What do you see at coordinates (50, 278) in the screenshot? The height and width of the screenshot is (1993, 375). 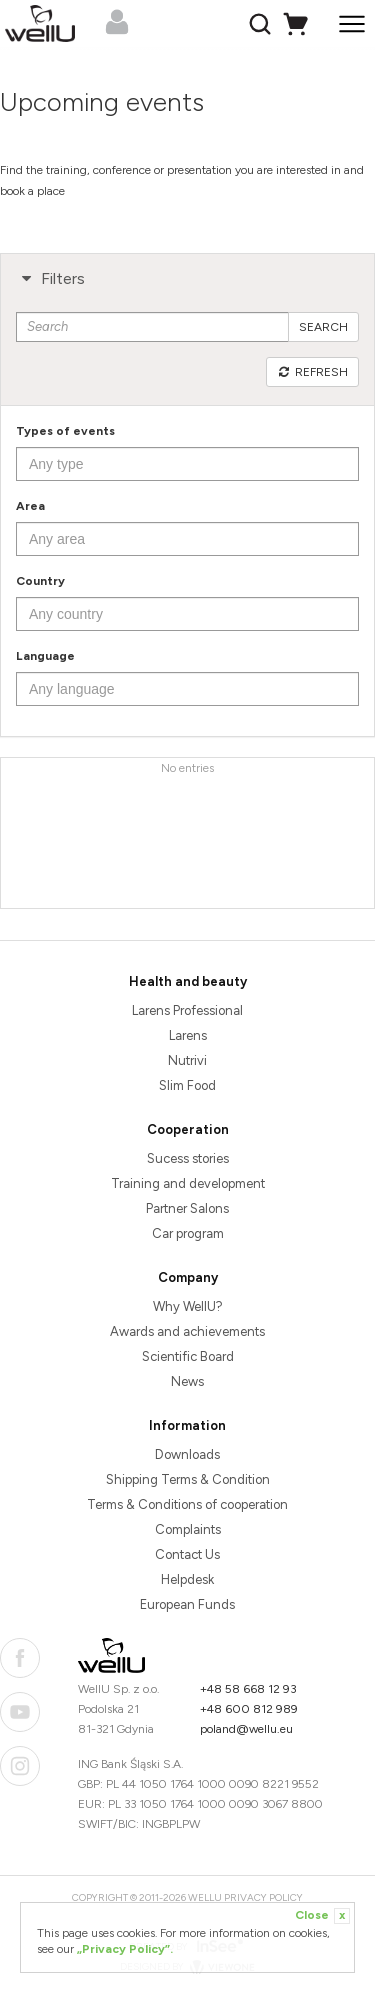 I see `Filters` at bounding box center [50, 278].